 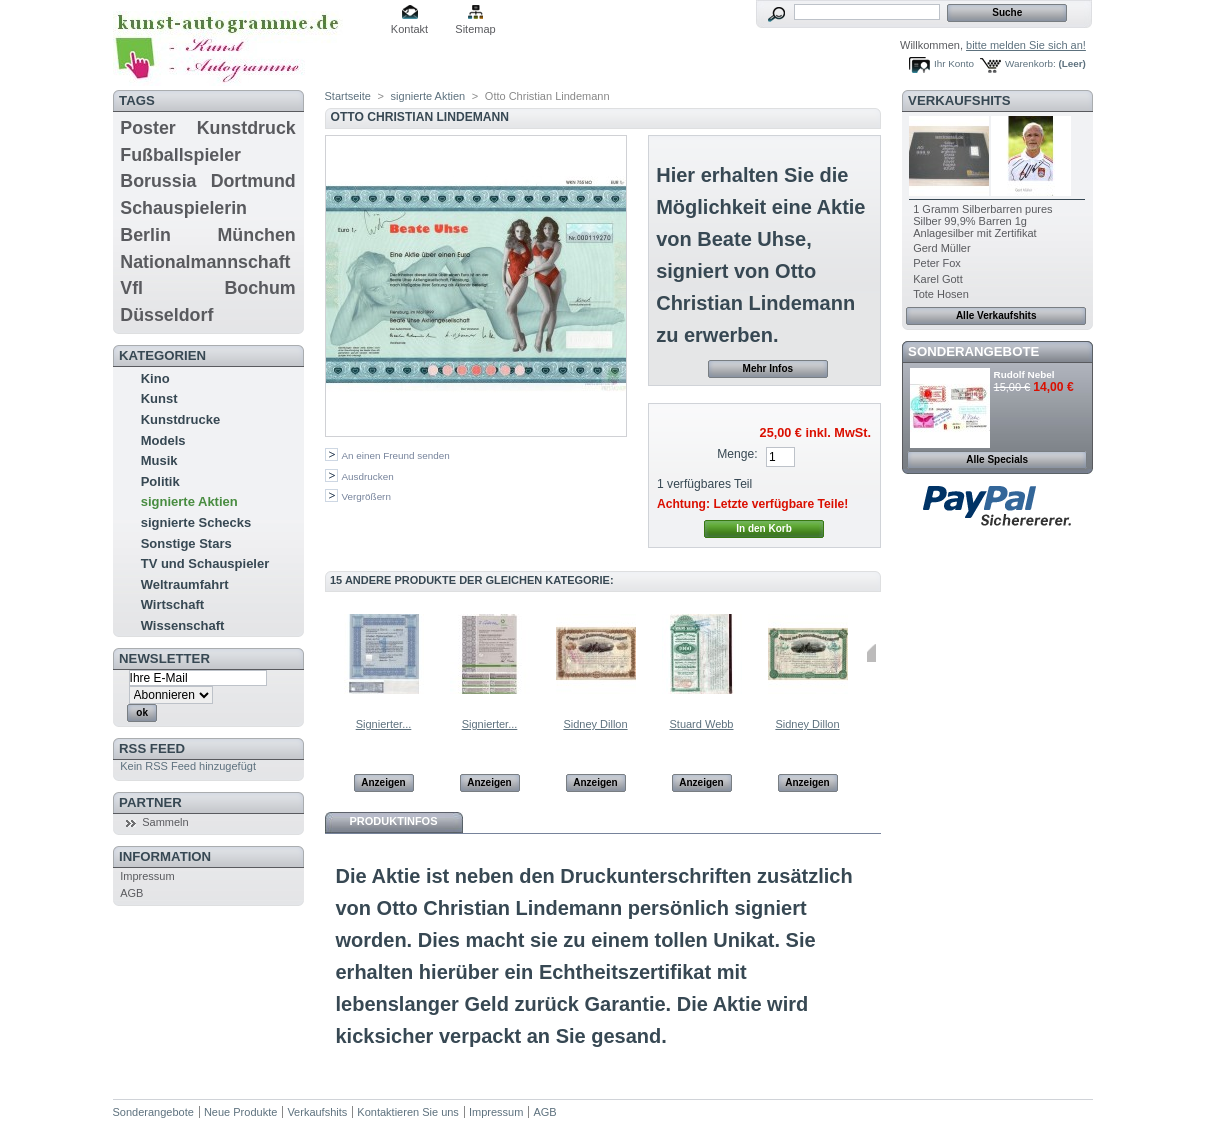 I want to click on Impressum, so click(x=147, y=876).